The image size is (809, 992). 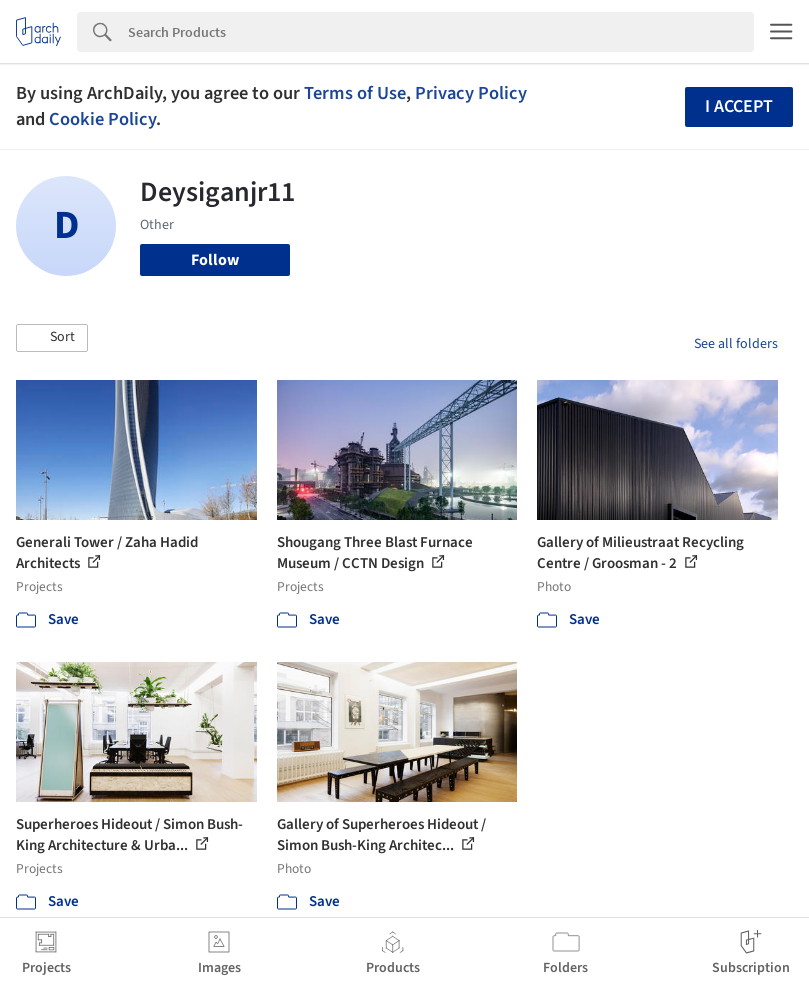 I want to click on [button], so click(x=52, y=338).